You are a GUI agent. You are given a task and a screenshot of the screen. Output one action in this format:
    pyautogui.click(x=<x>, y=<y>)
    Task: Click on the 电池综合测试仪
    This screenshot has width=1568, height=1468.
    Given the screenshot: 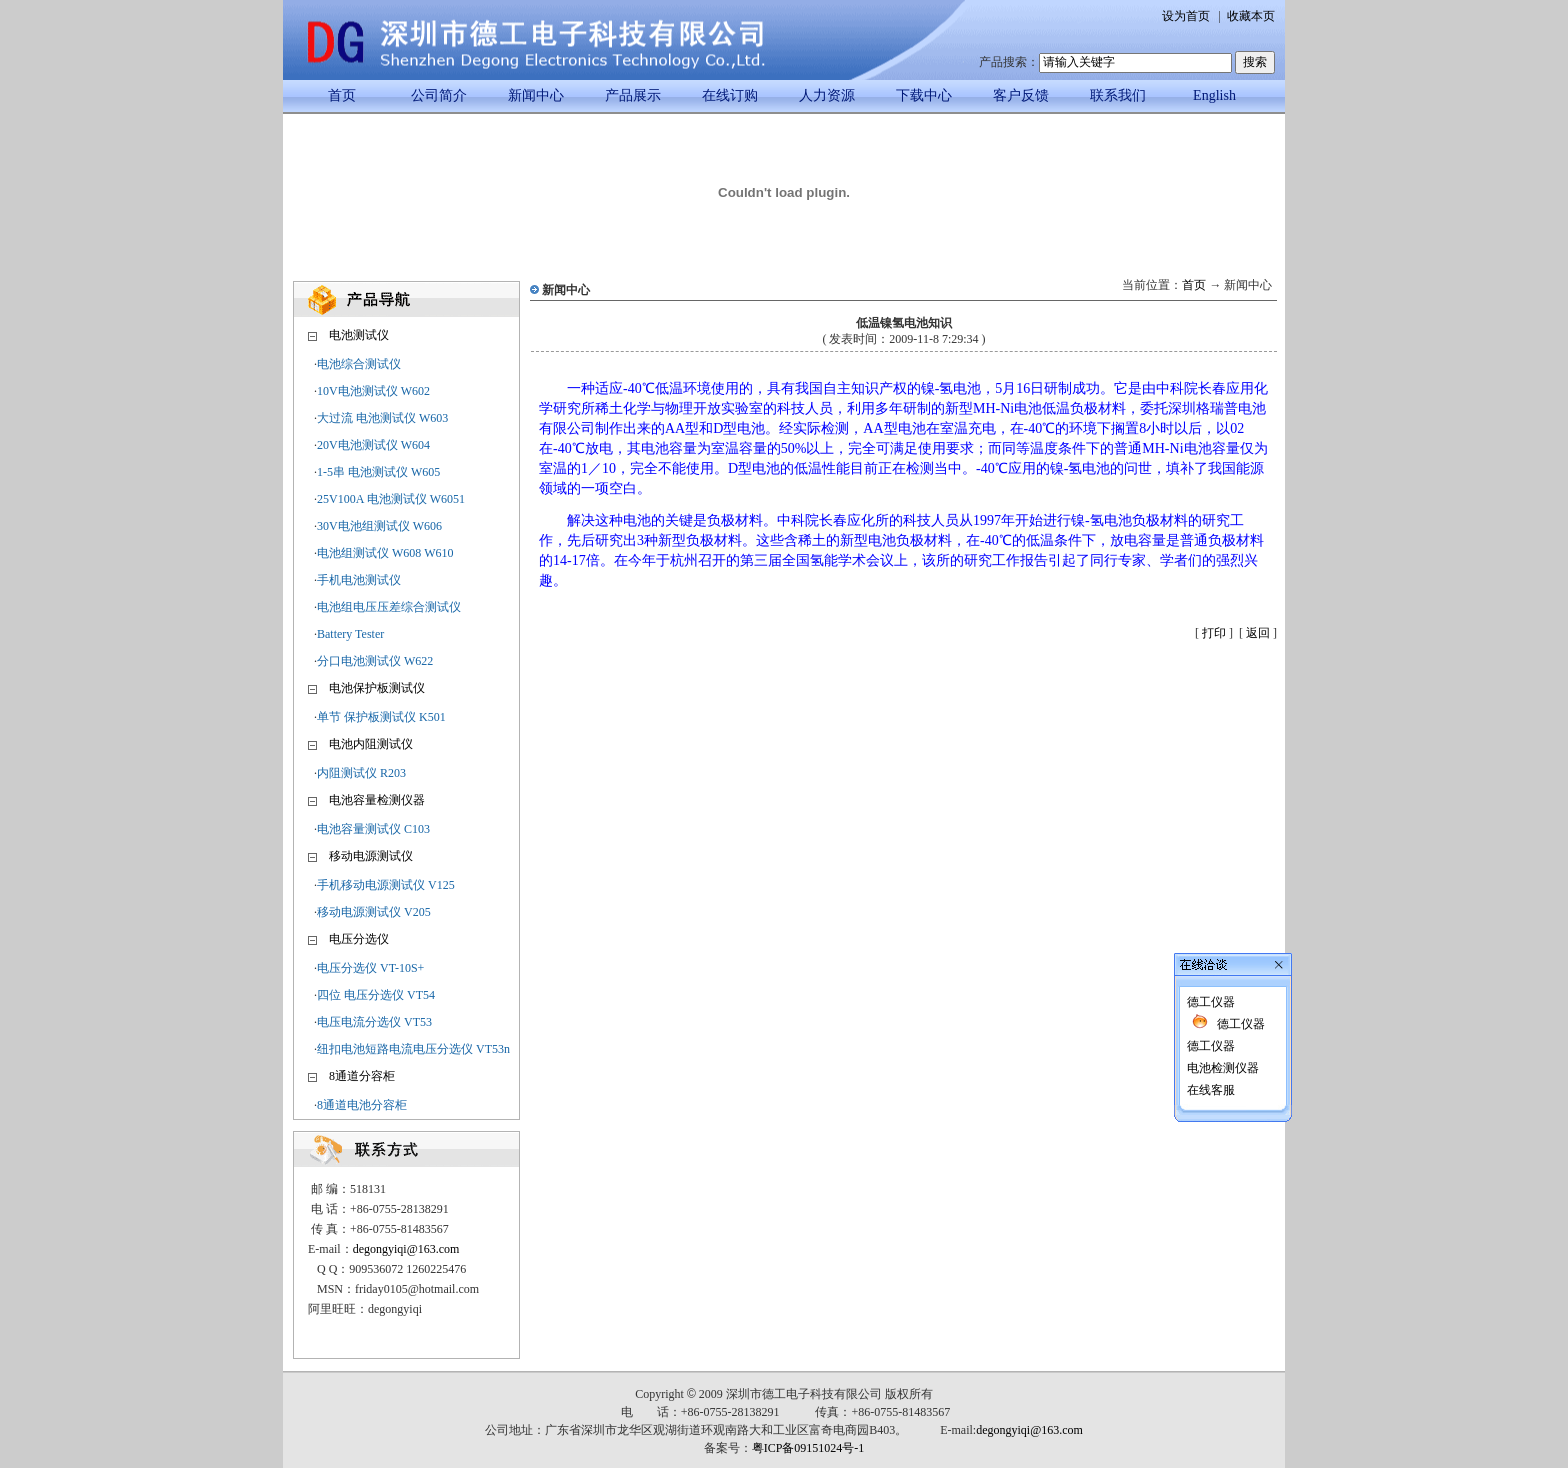 What is the action you would take?
    pyautogui.click(x=359, y=364)
    